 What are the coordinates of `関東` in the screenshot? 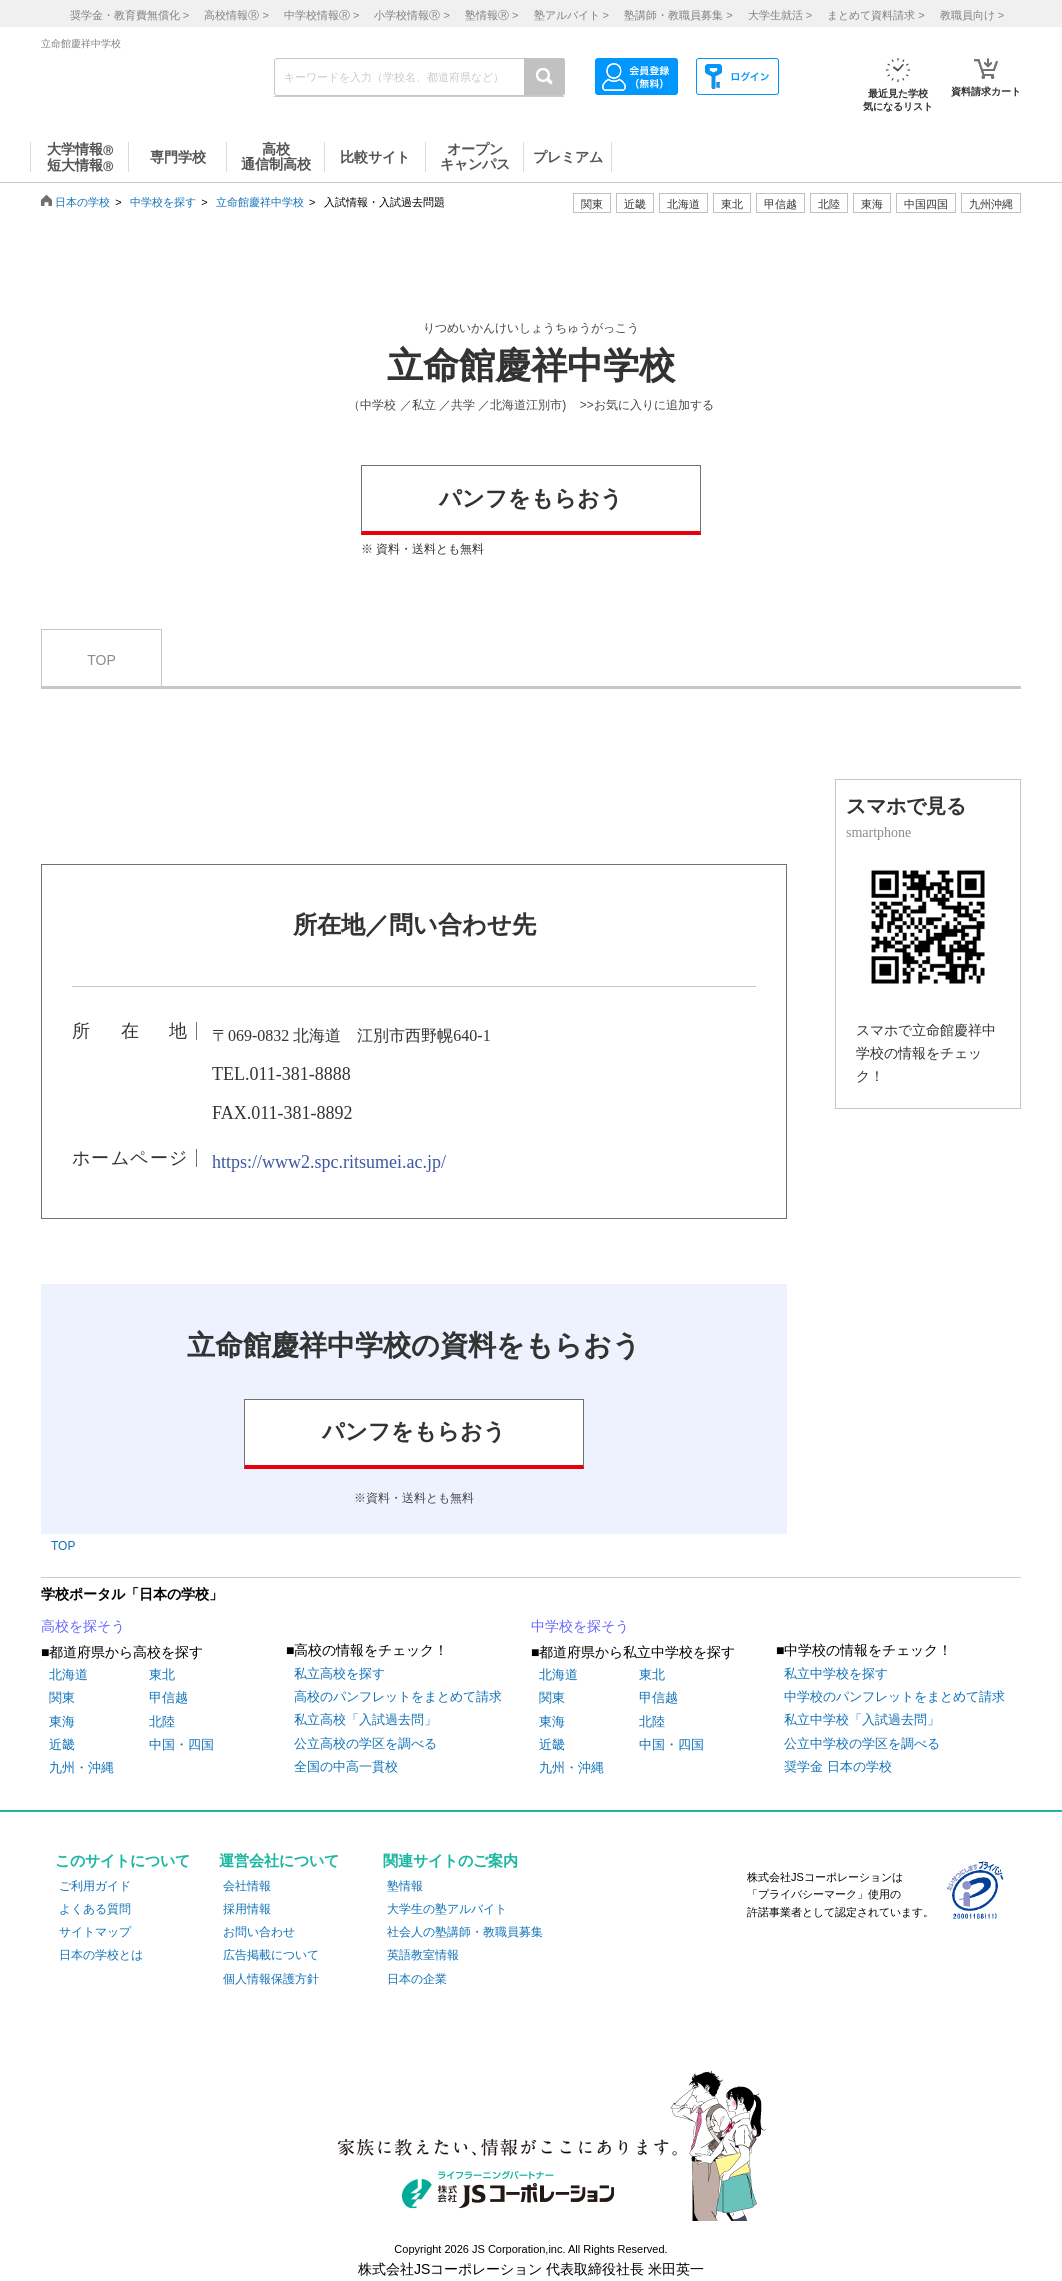 It's located at (62, 1697).